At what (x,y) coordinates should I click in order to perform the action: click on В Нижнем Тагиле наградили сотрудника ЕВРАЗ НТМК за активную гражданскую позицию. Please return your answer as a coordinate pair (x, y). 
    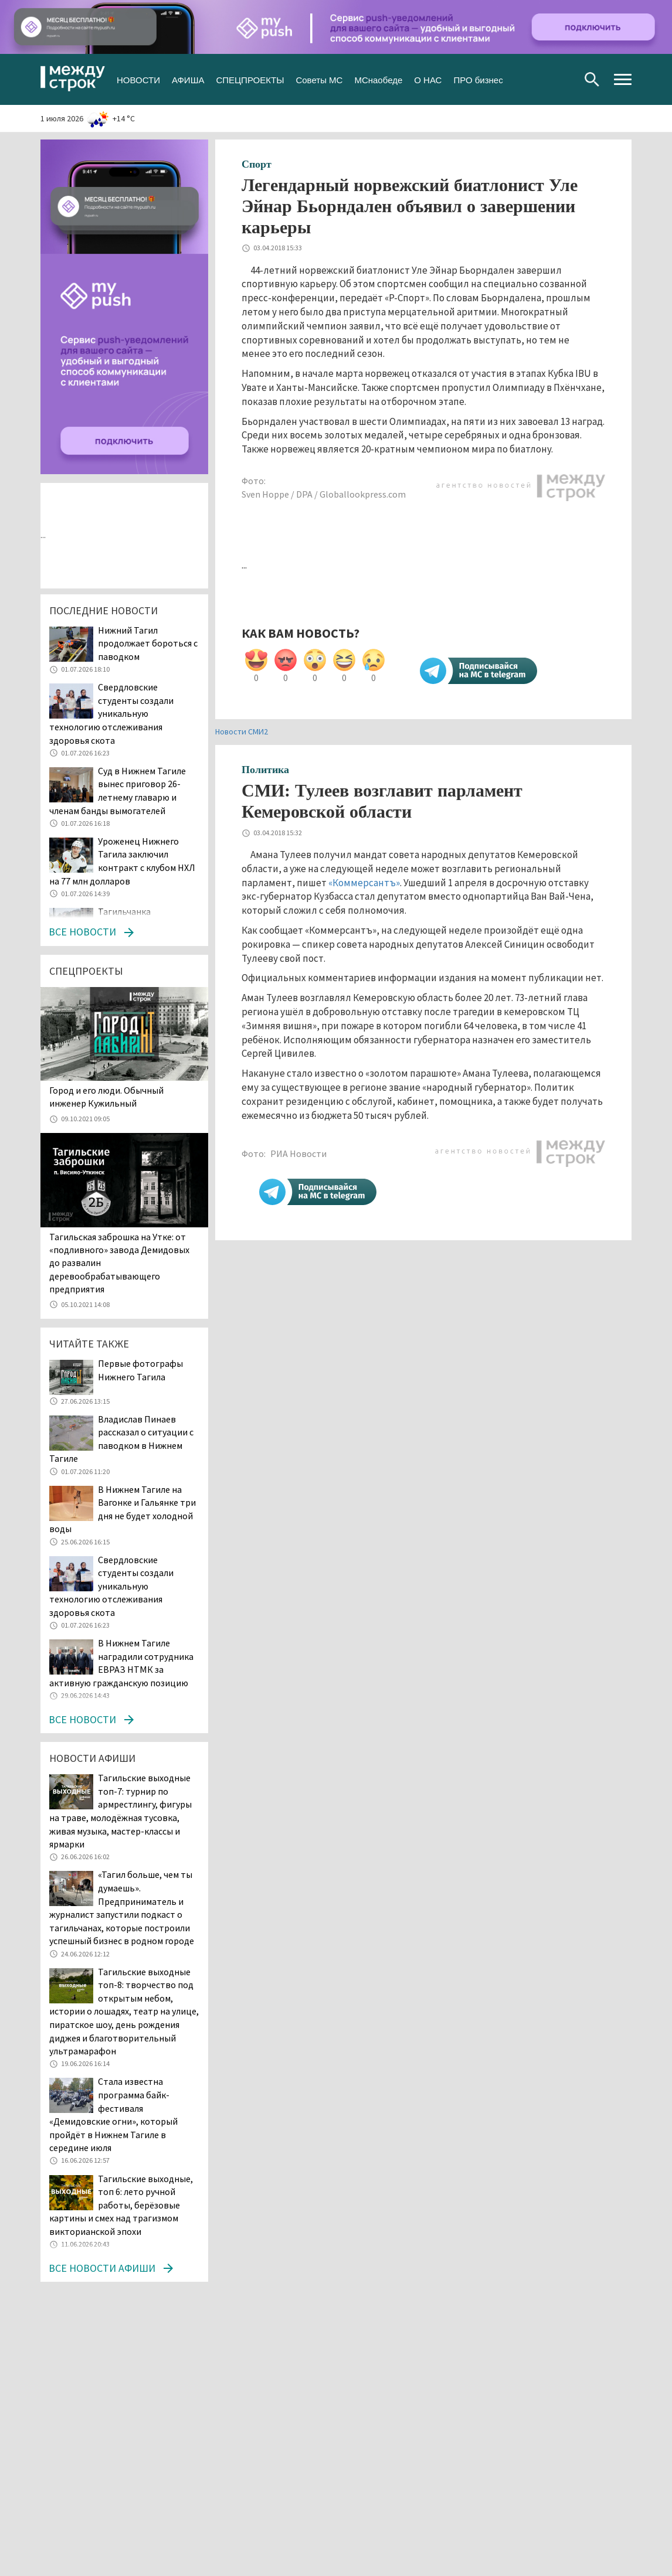
    Looking at the image, I should click on (121, 1663).